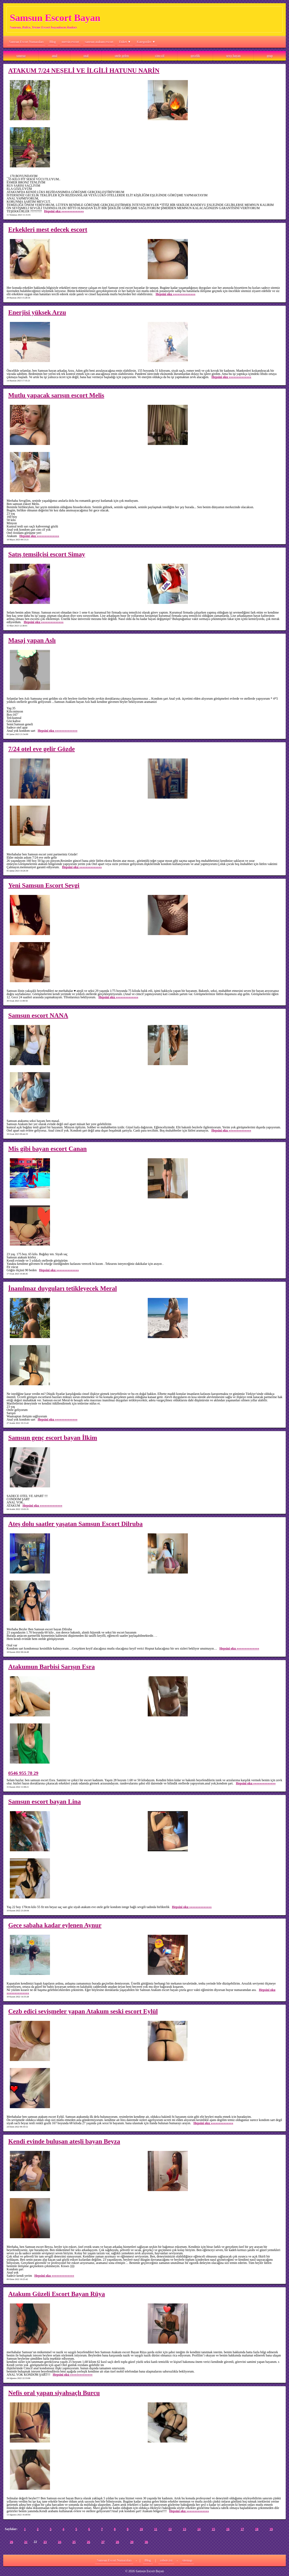 Image resolution: width=289 pixels, height=2576 pixels. I want to click on sınırsız, so click(20, 55).